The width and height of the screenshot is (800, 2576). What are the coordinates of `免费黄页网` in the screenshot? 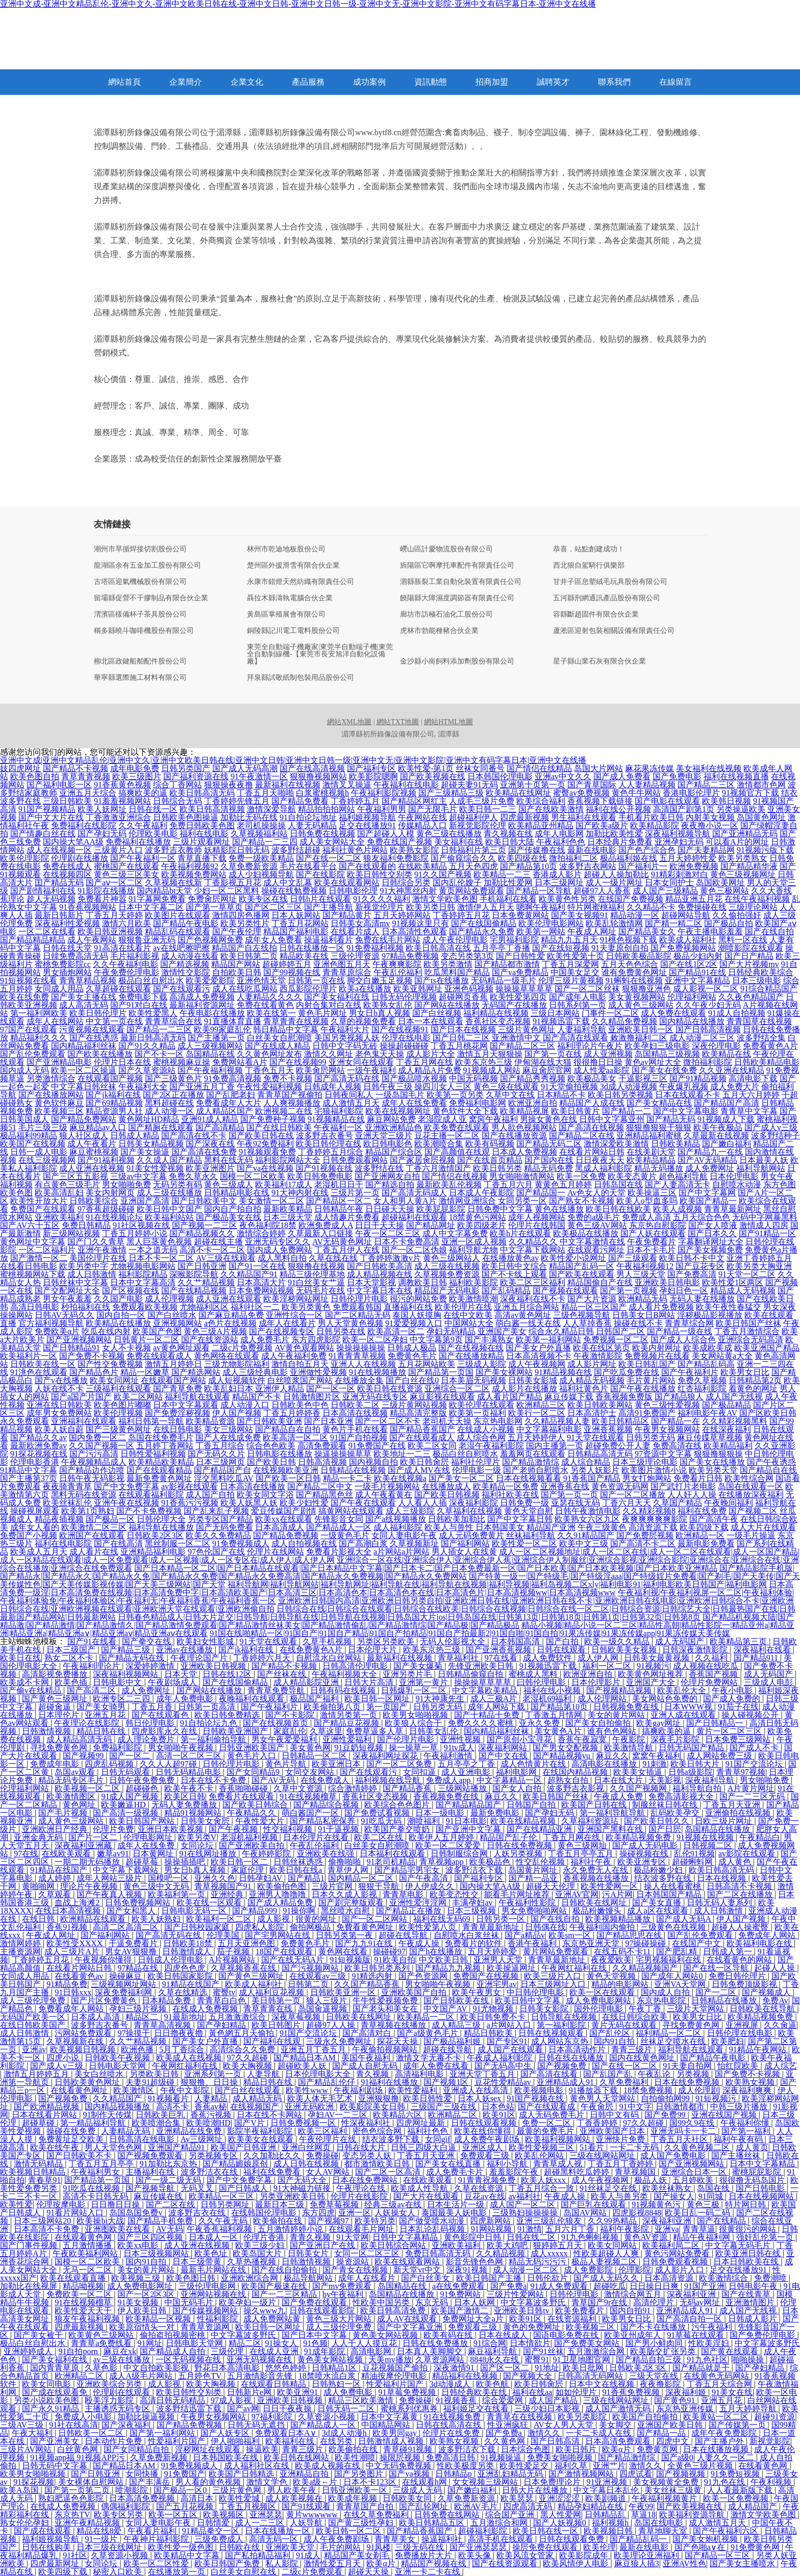 It's located at (658, 2449).